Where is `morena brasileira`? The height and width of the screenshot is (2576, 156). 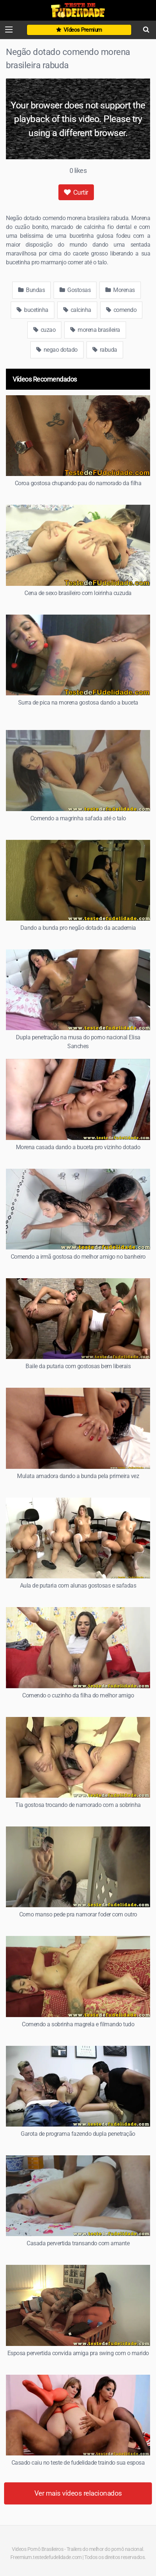 morena brasileira is located at coordinates (95, 329).